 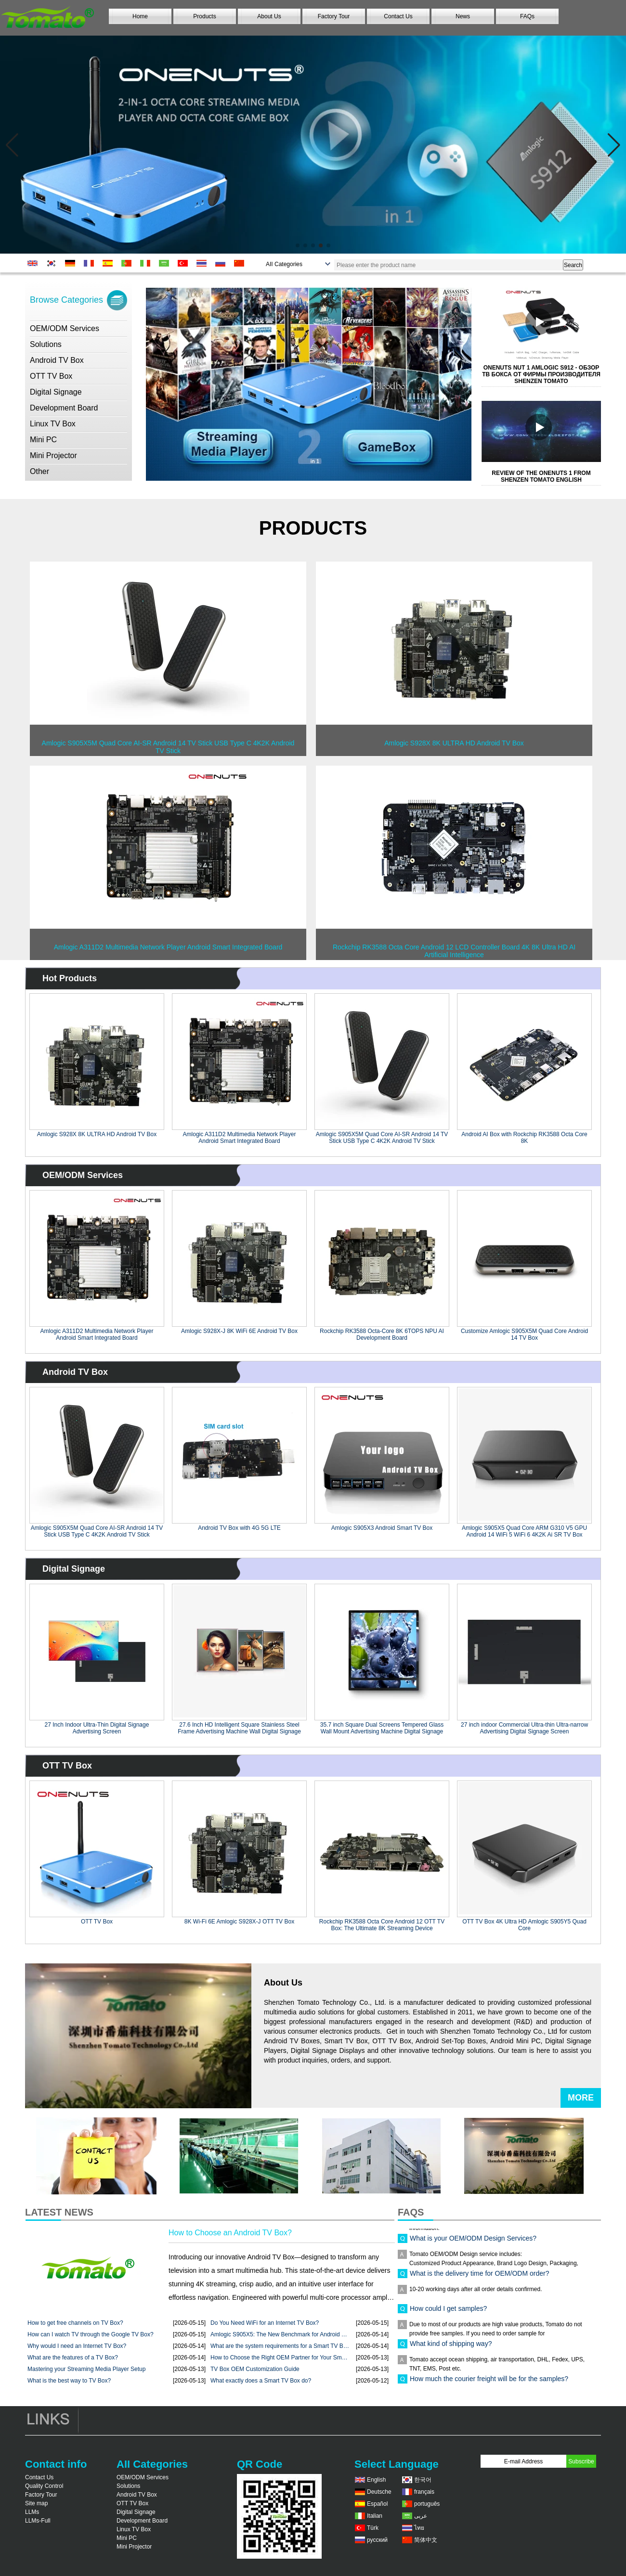 What do you see at coordinates (75, 2323) in the screenshot?
I see `How to get free channels on TV Box?` at bounding box center [75, 2323].